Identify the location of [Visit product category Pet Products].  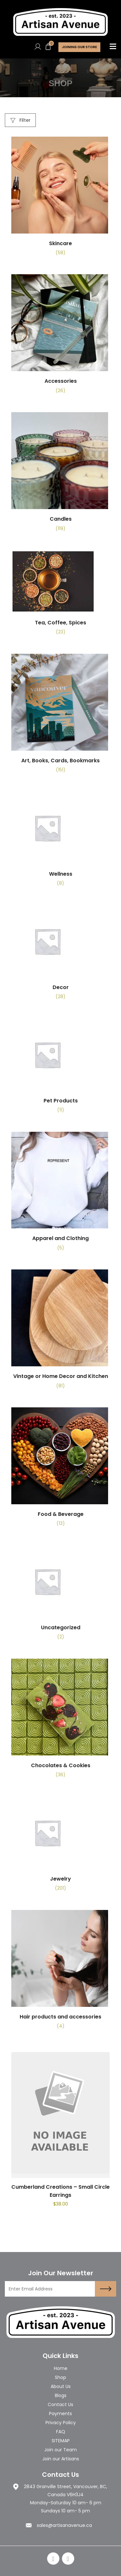
(60, 1068).